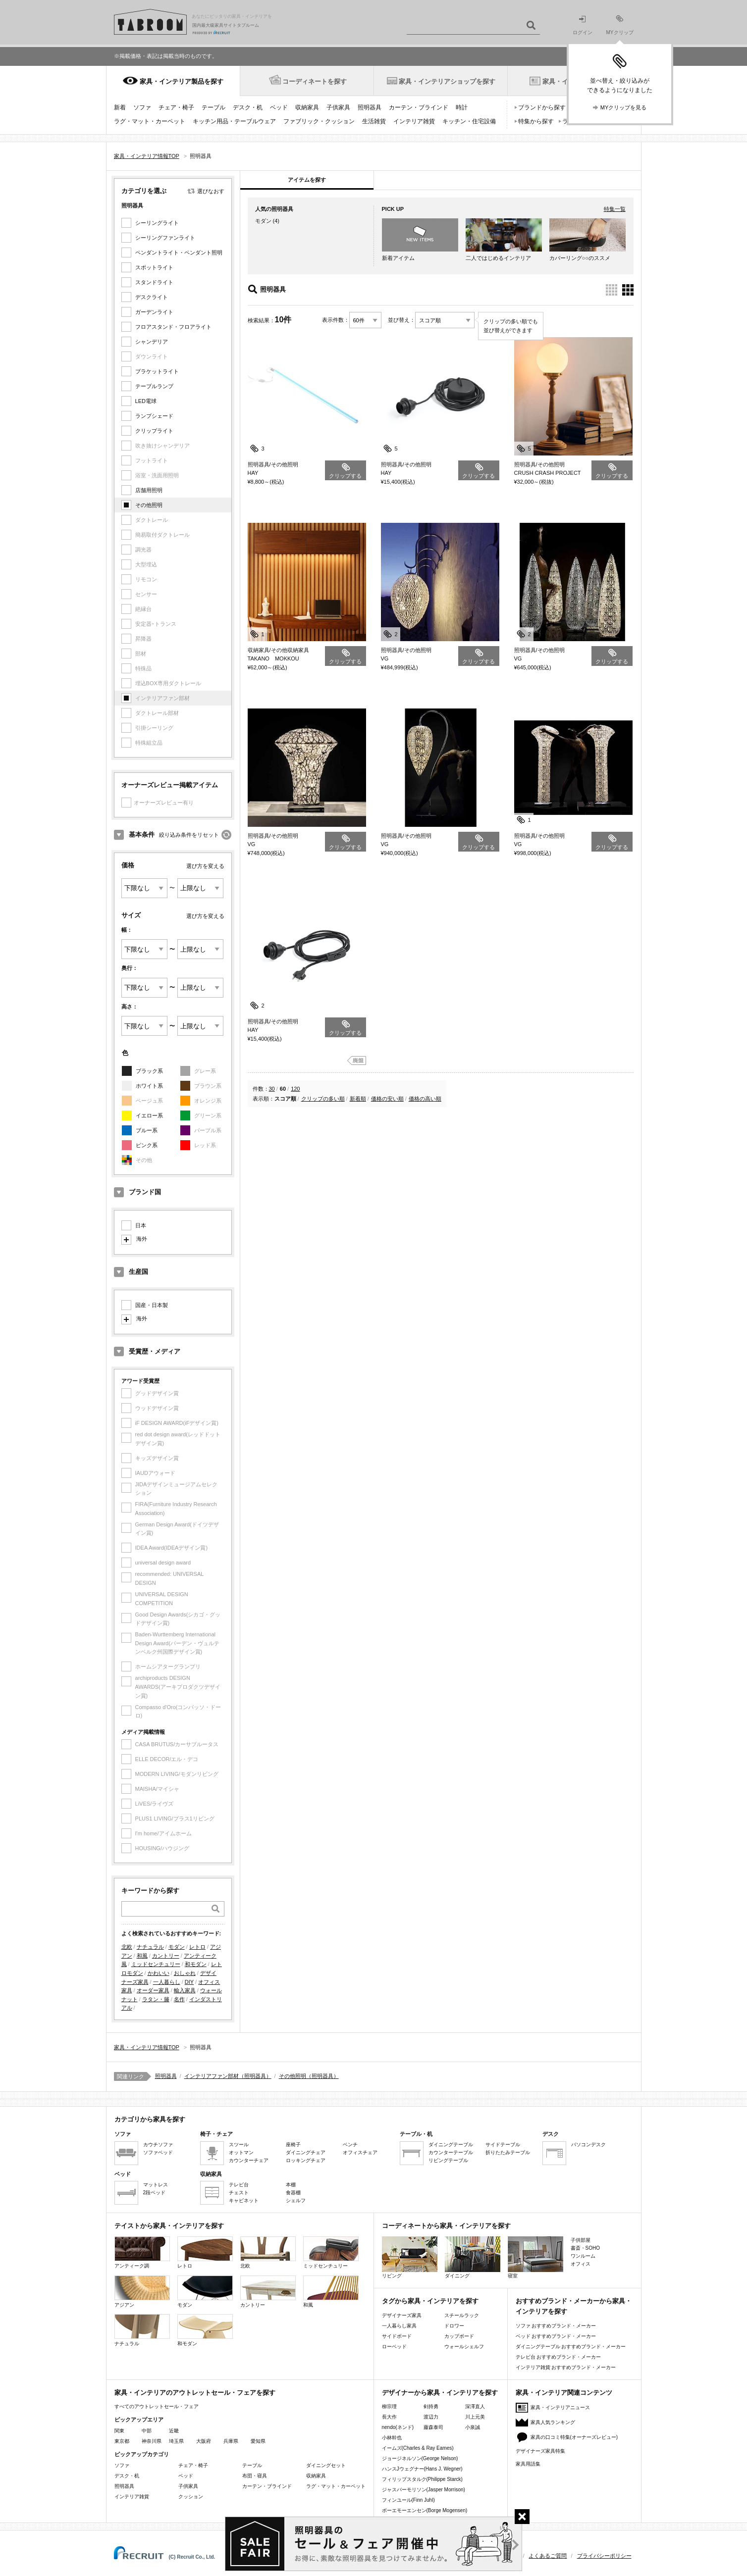 This screenshot has height=2576, width=747. I want to click on オフィスチェア, so click(360, 2152).